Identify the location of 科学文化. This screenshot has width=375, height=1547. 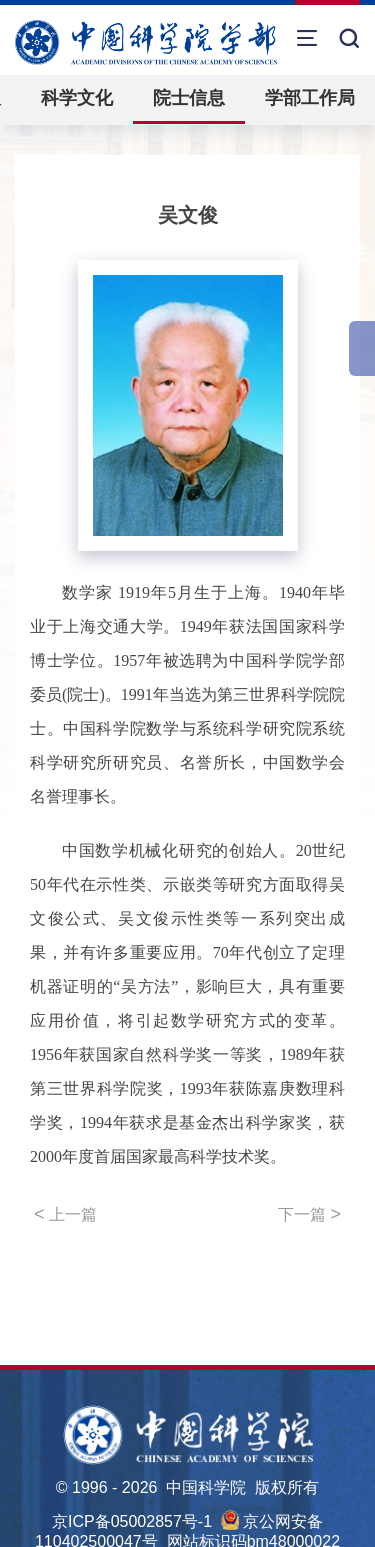
(77, 98).